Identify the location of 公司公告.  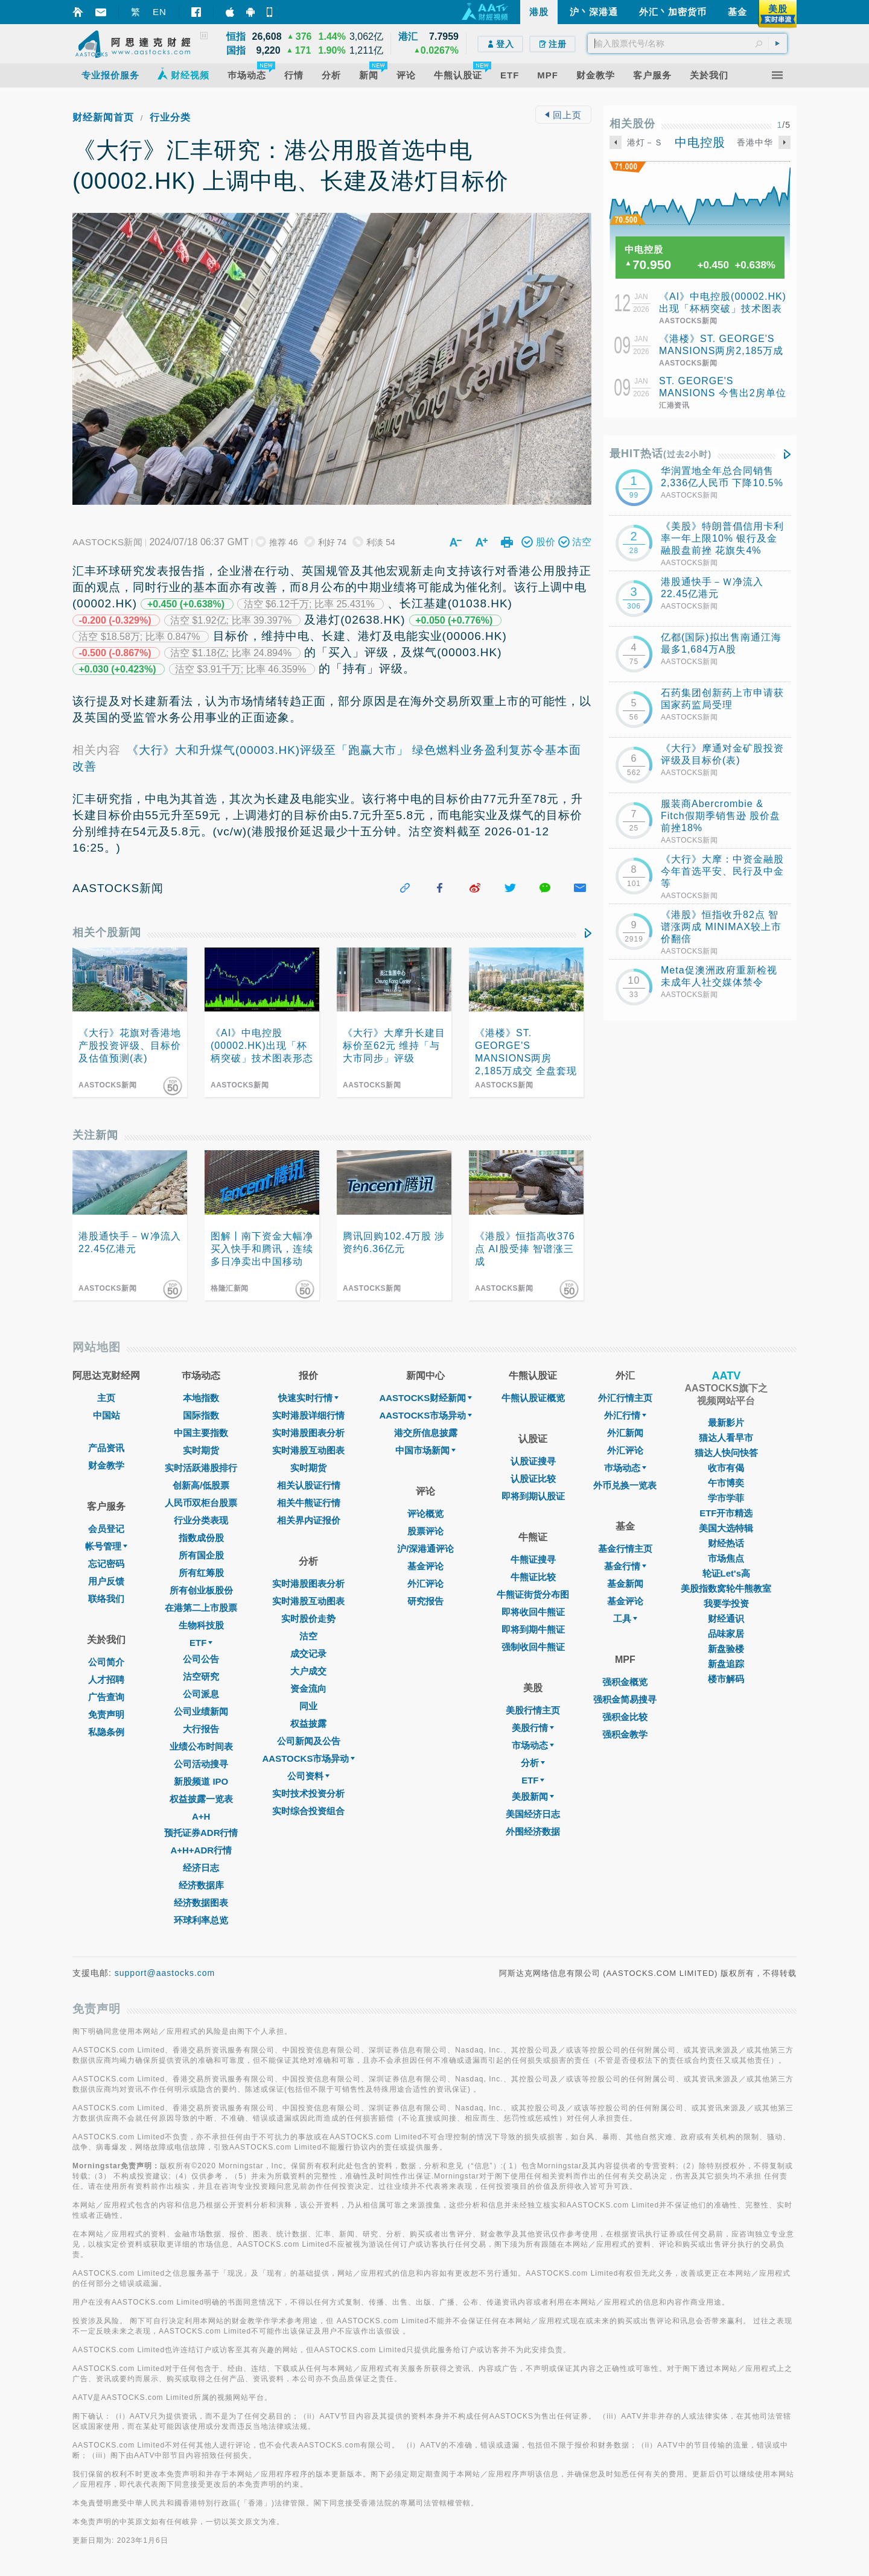
(201, 1659).